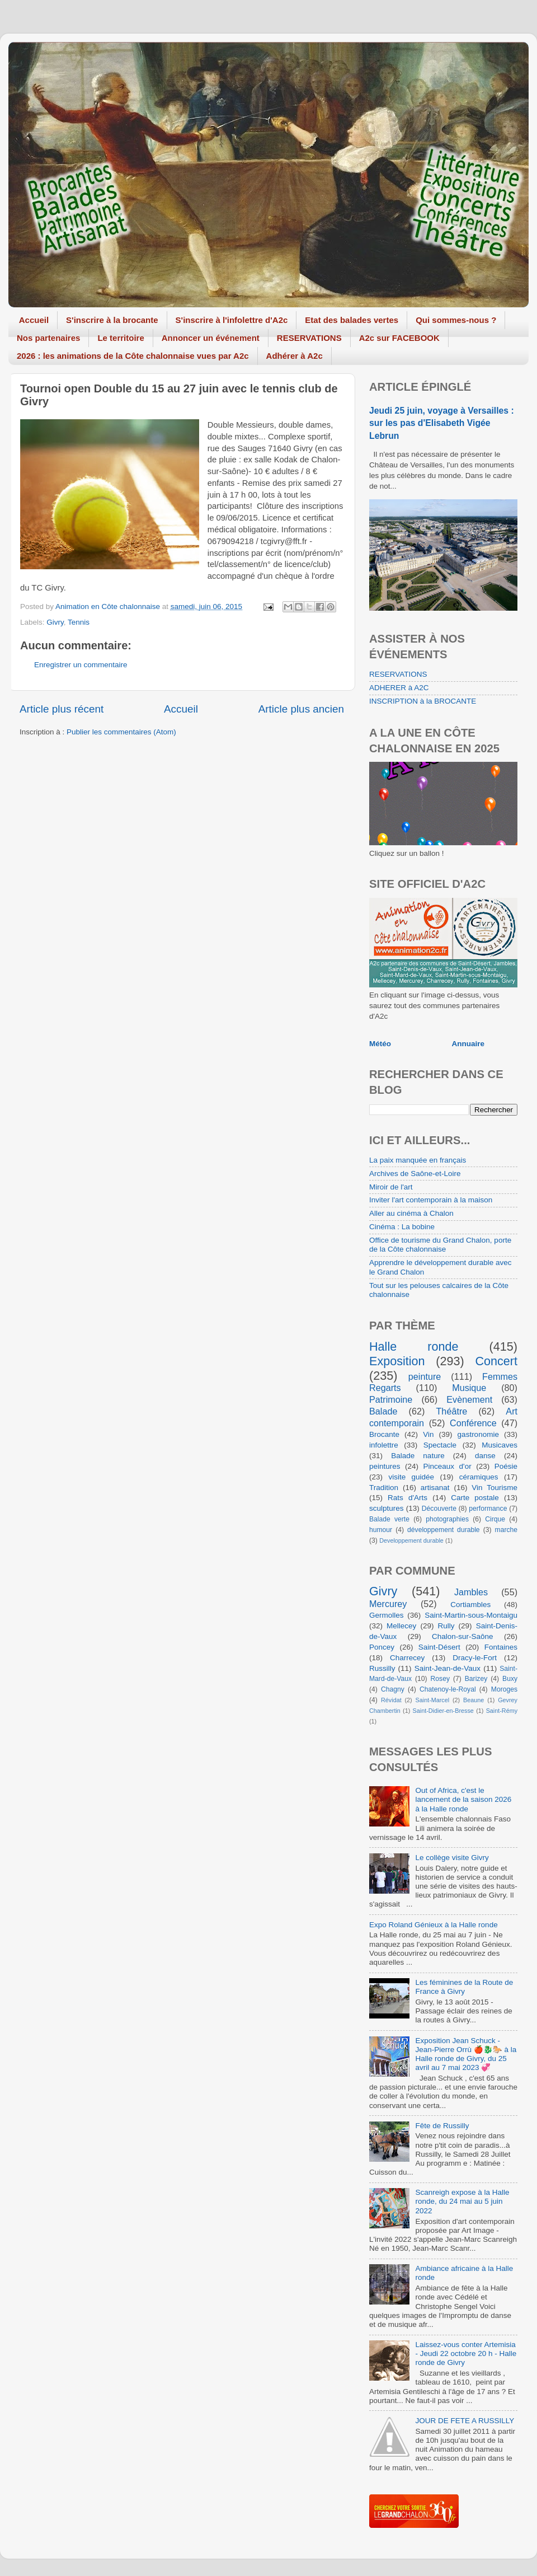 The width and height of the screenshot is (537, 2576). Describe the element at coordinates (133, 355) in the screenshot. I see `2026 : les animations de la Côte chalonnaise vues par A2c` at that location.